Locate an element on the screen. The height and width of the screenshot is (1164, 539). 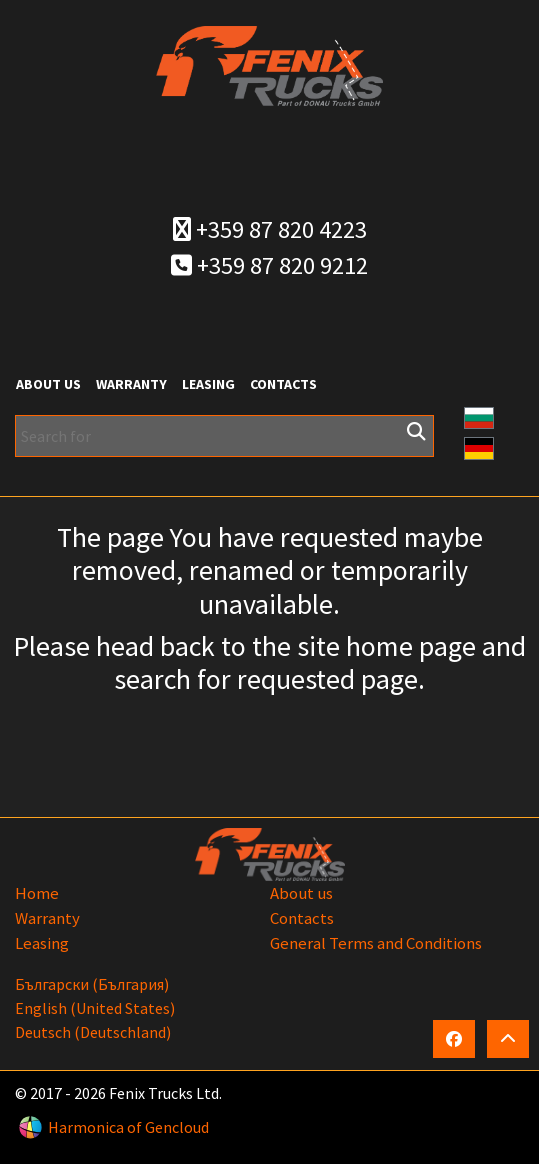
[button] is located at coordinates (479, 416).